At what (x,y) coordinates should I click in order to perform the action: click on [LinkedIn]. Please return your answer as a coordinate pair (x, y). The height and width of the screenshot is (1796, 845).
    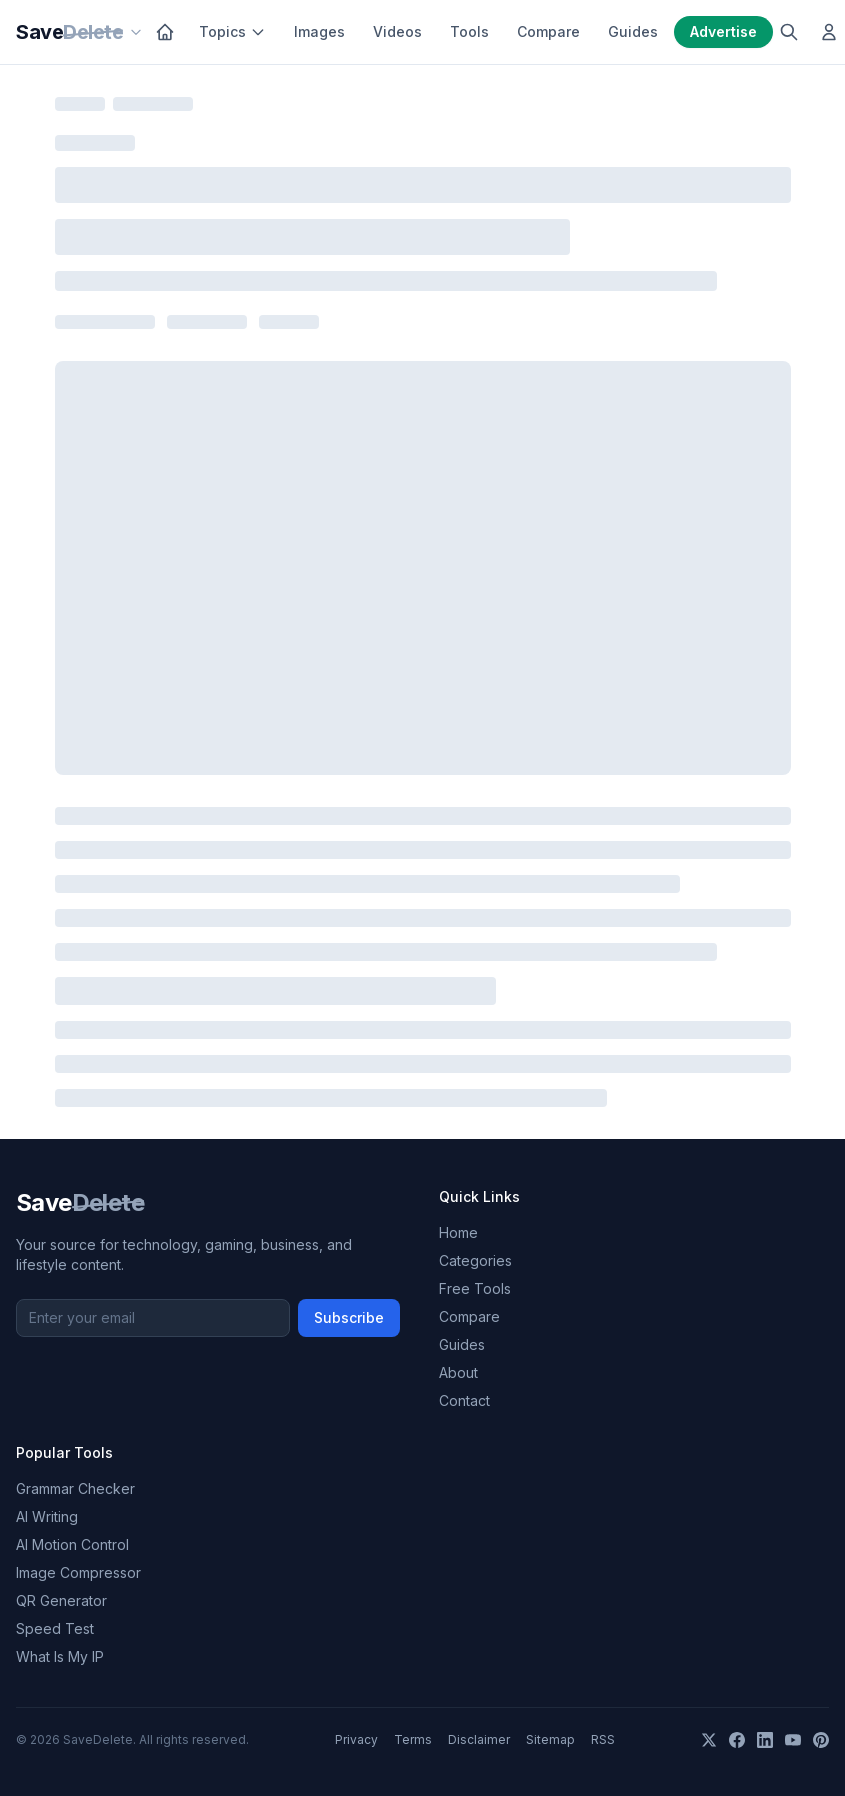
    Looking at the image, I should click on (765, 1740).